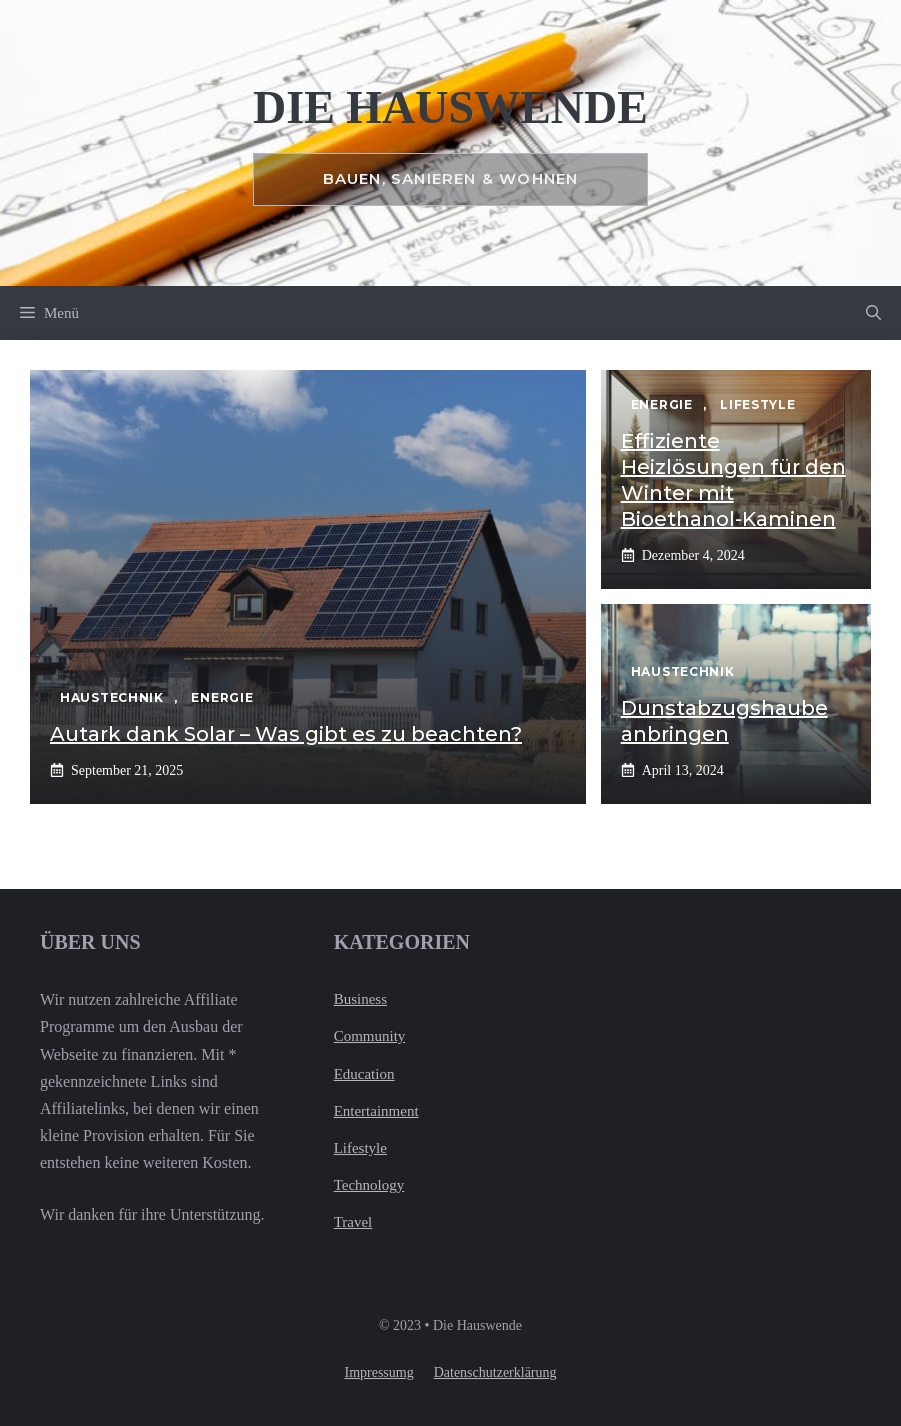  I want to click on Impressumg, so click(378, 1372).